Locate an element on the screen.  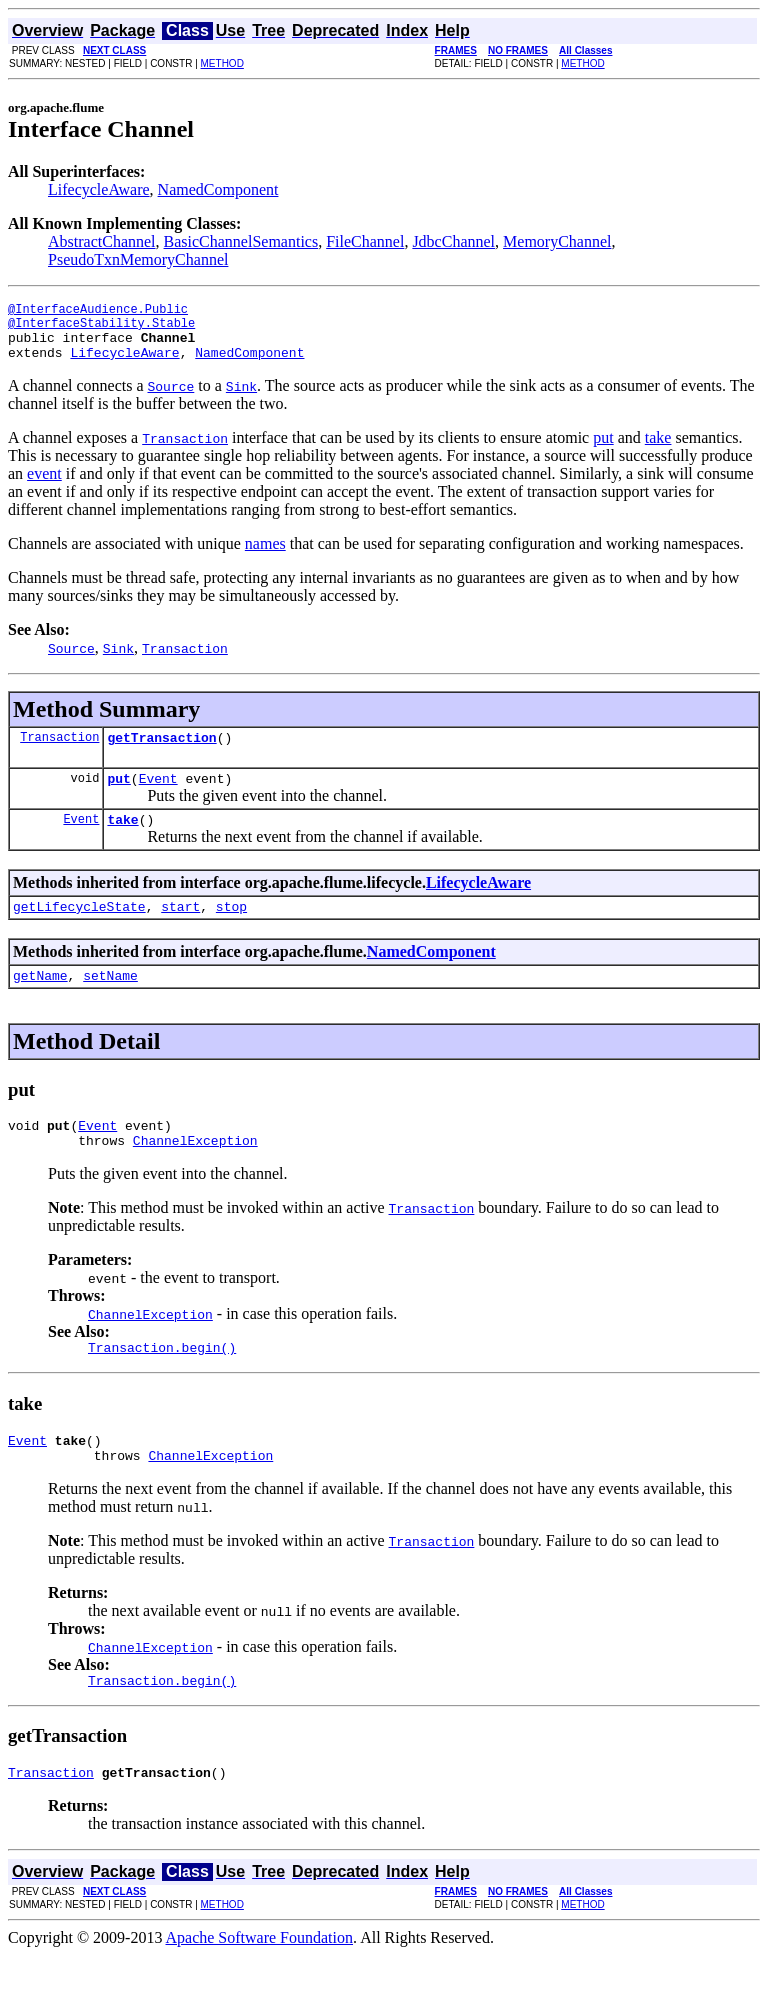
getTransaction is located at coordinates (161, 752).